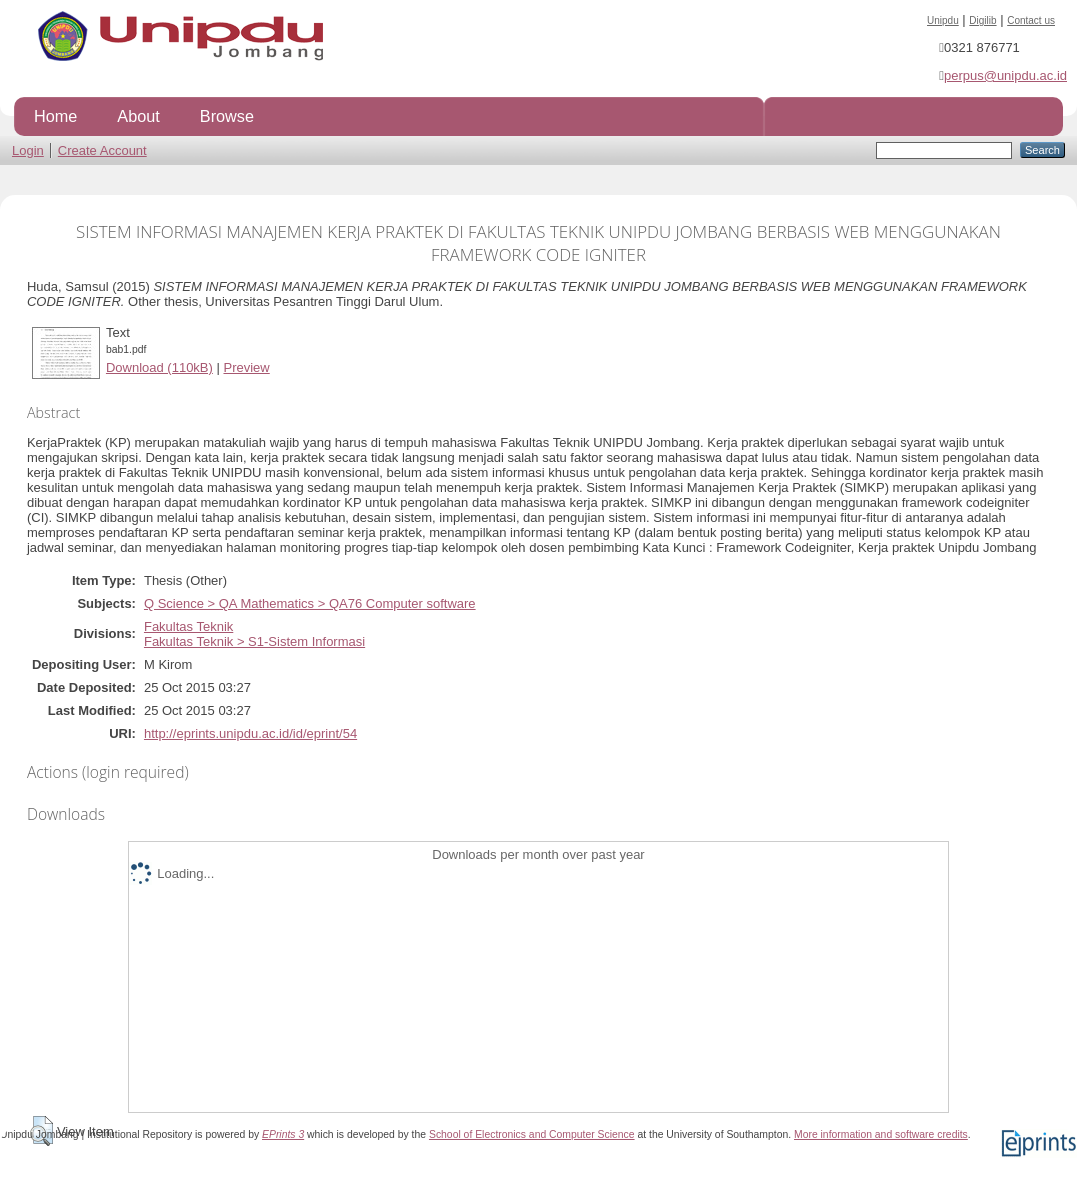 The height and width of the screenshot is (1179, 1077). What do you see at coordinates (227, 116) in the screenshot?
I see `Browse` at bounding box center [227, 116].